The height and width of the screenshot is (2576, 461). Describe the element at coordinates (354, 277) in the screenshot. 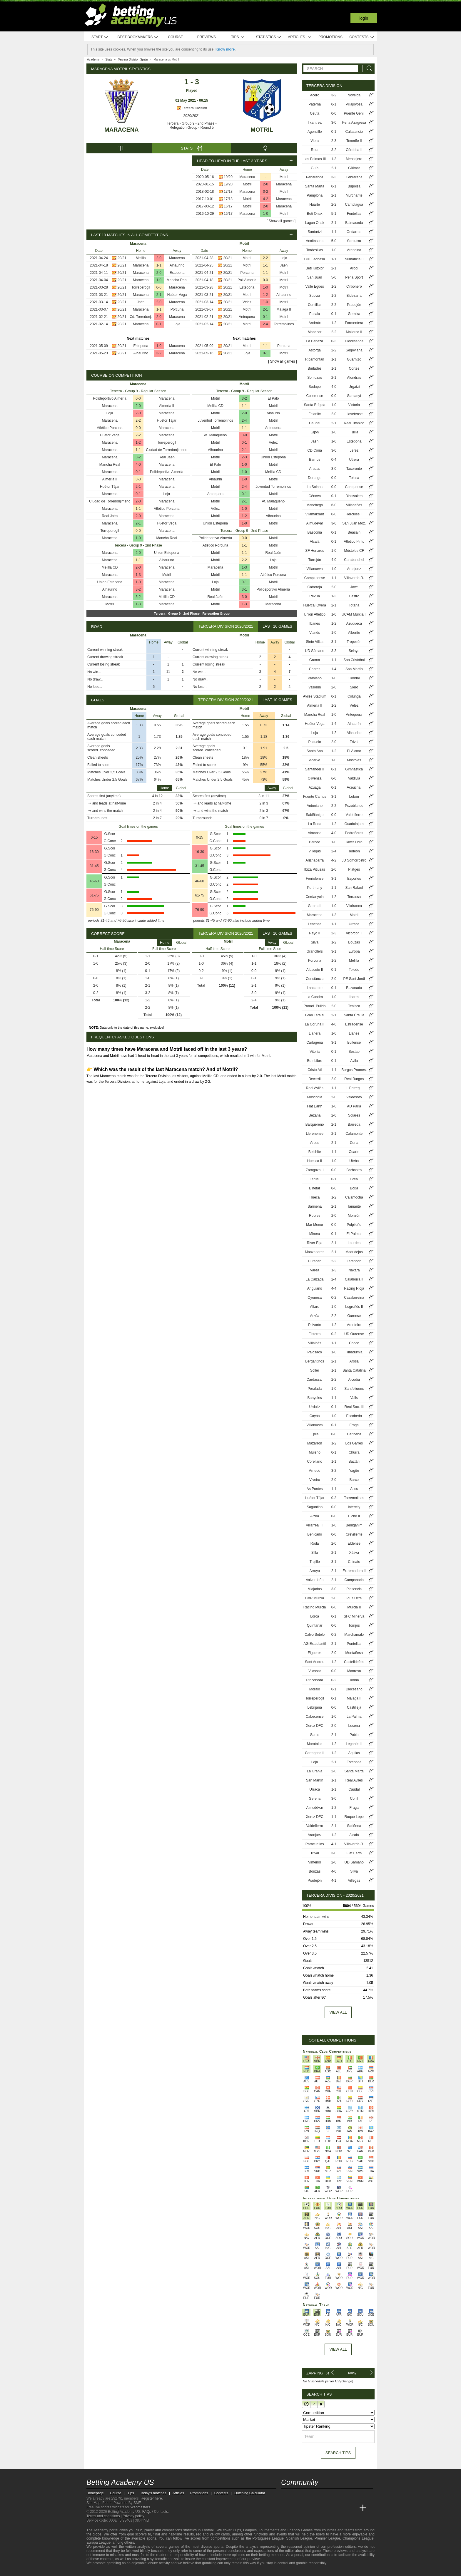

I see `Peña Sport` at that location.